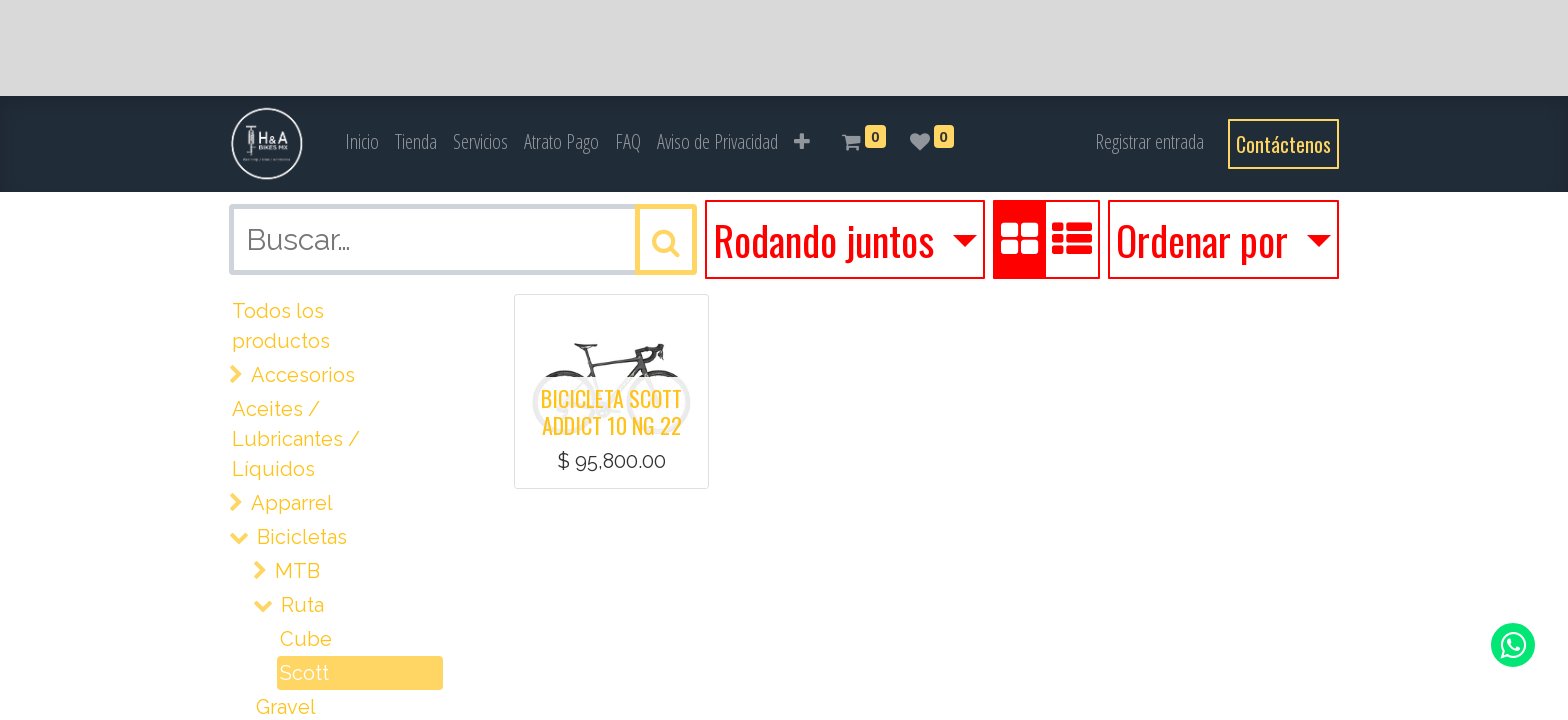  What do you see at coordinates (304, 673) in the screenshot?
I see `Scott` at bounding box center [304, 673].